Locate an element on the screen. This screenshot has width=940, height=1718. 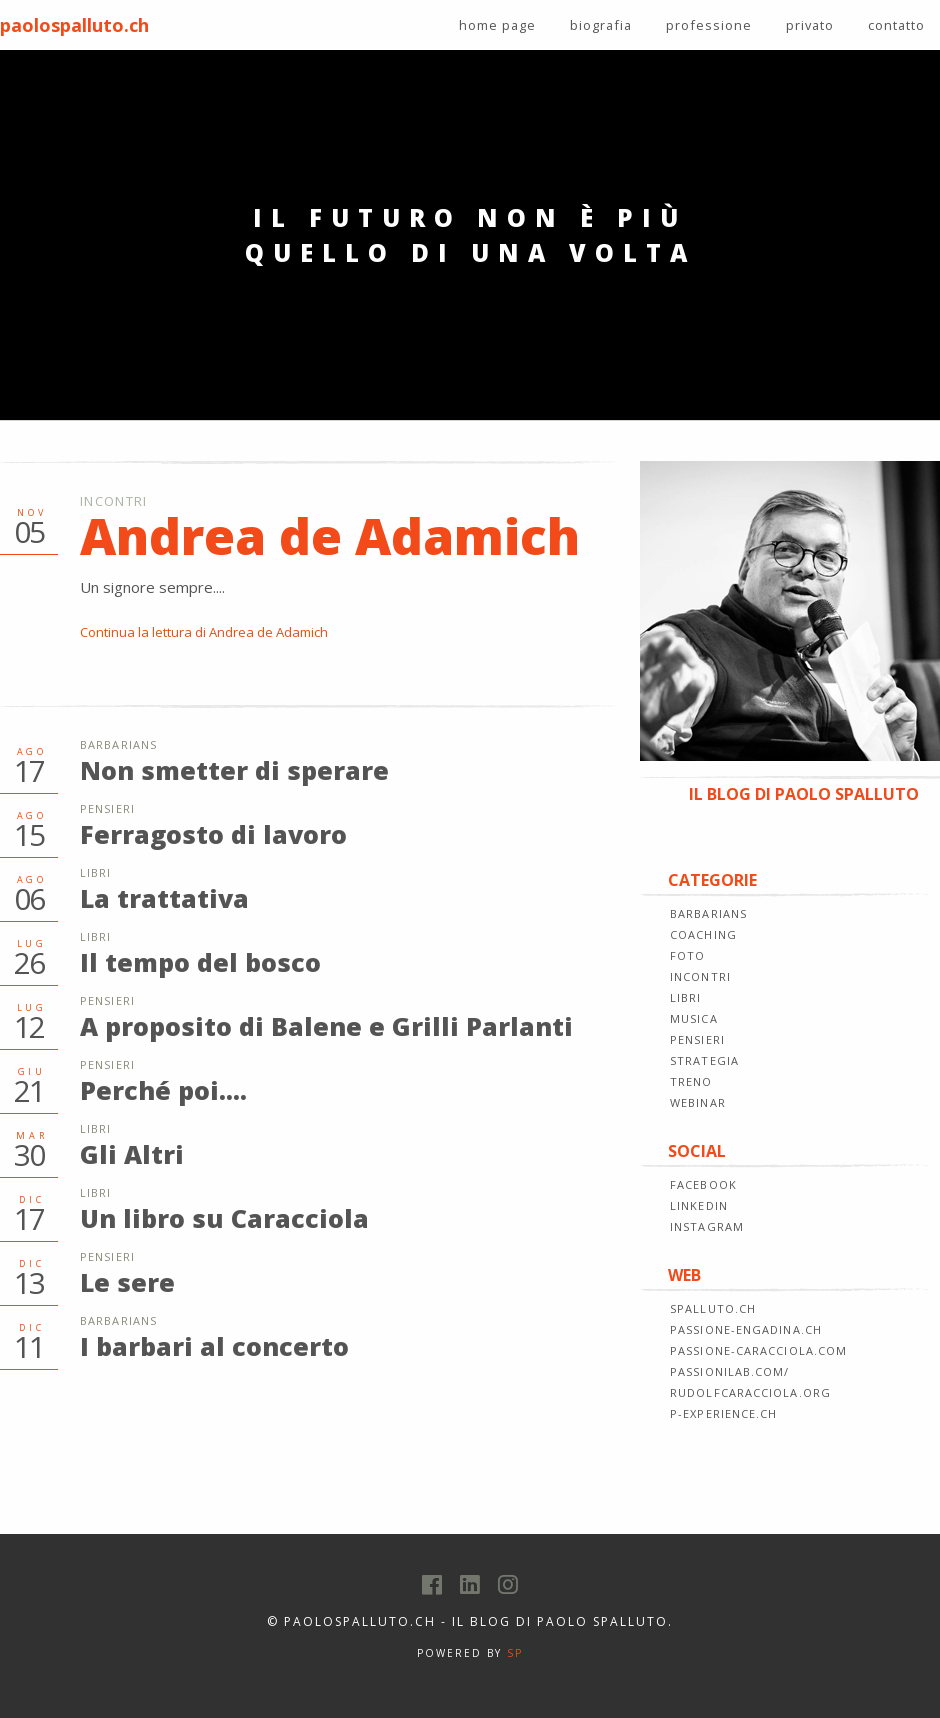
INCONTRI is located at coordinates (700, 976).